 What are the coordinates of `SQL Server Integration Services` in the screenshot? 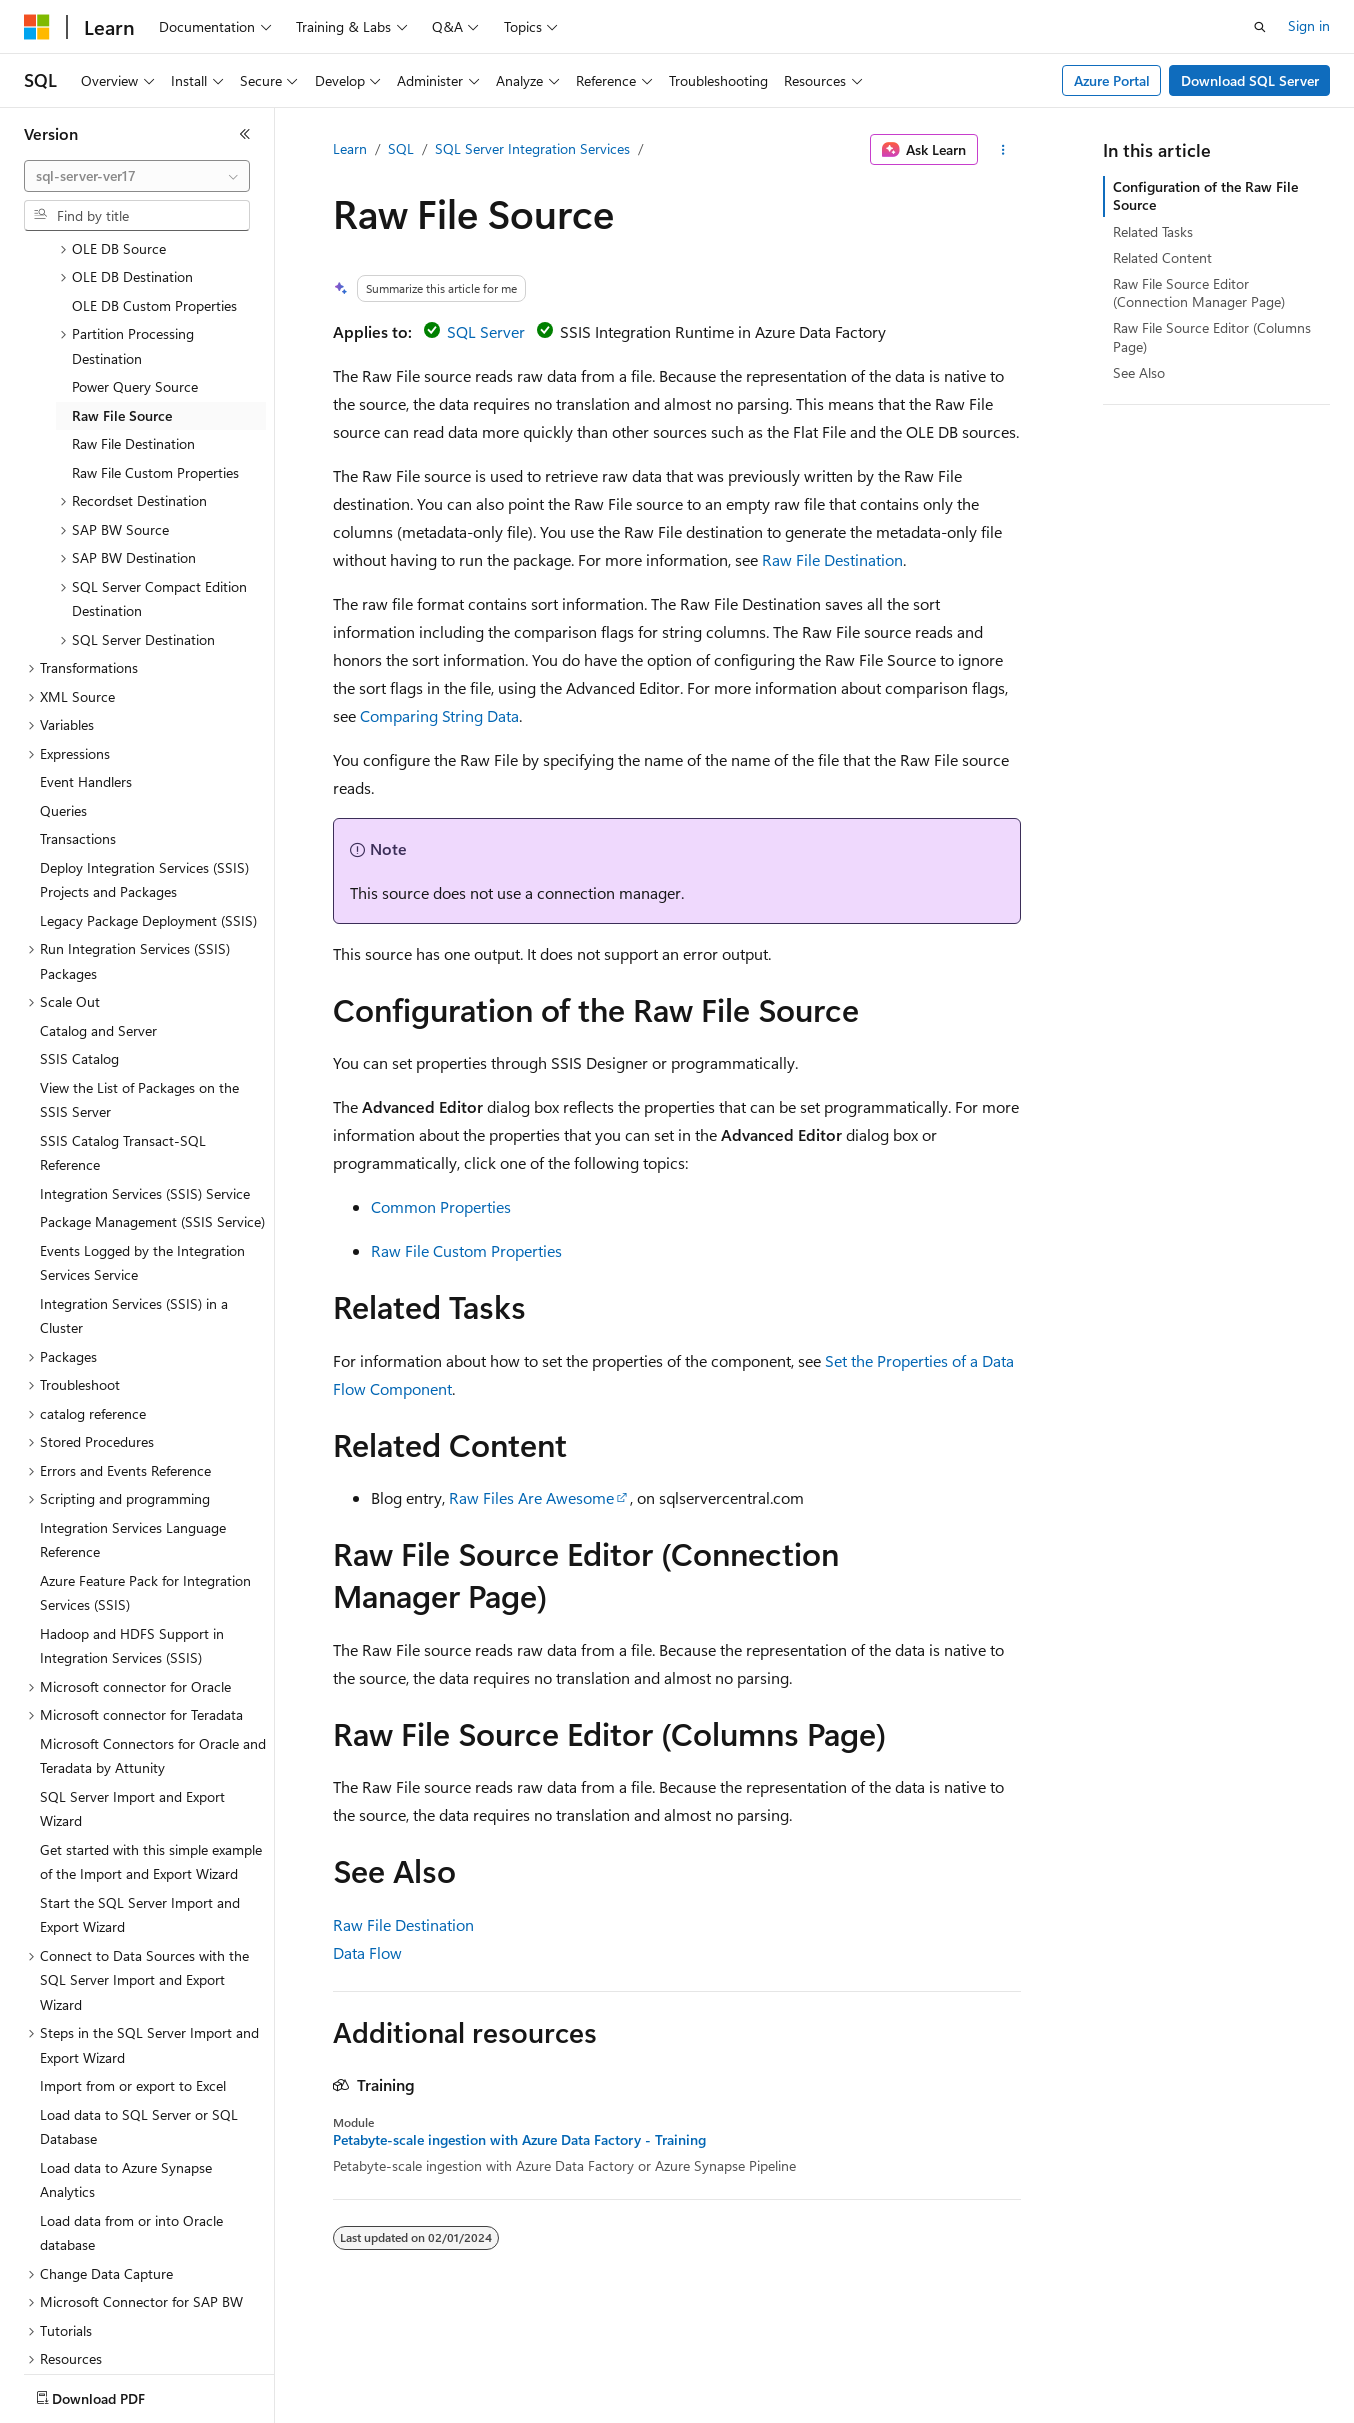 It's located at (532, 148).